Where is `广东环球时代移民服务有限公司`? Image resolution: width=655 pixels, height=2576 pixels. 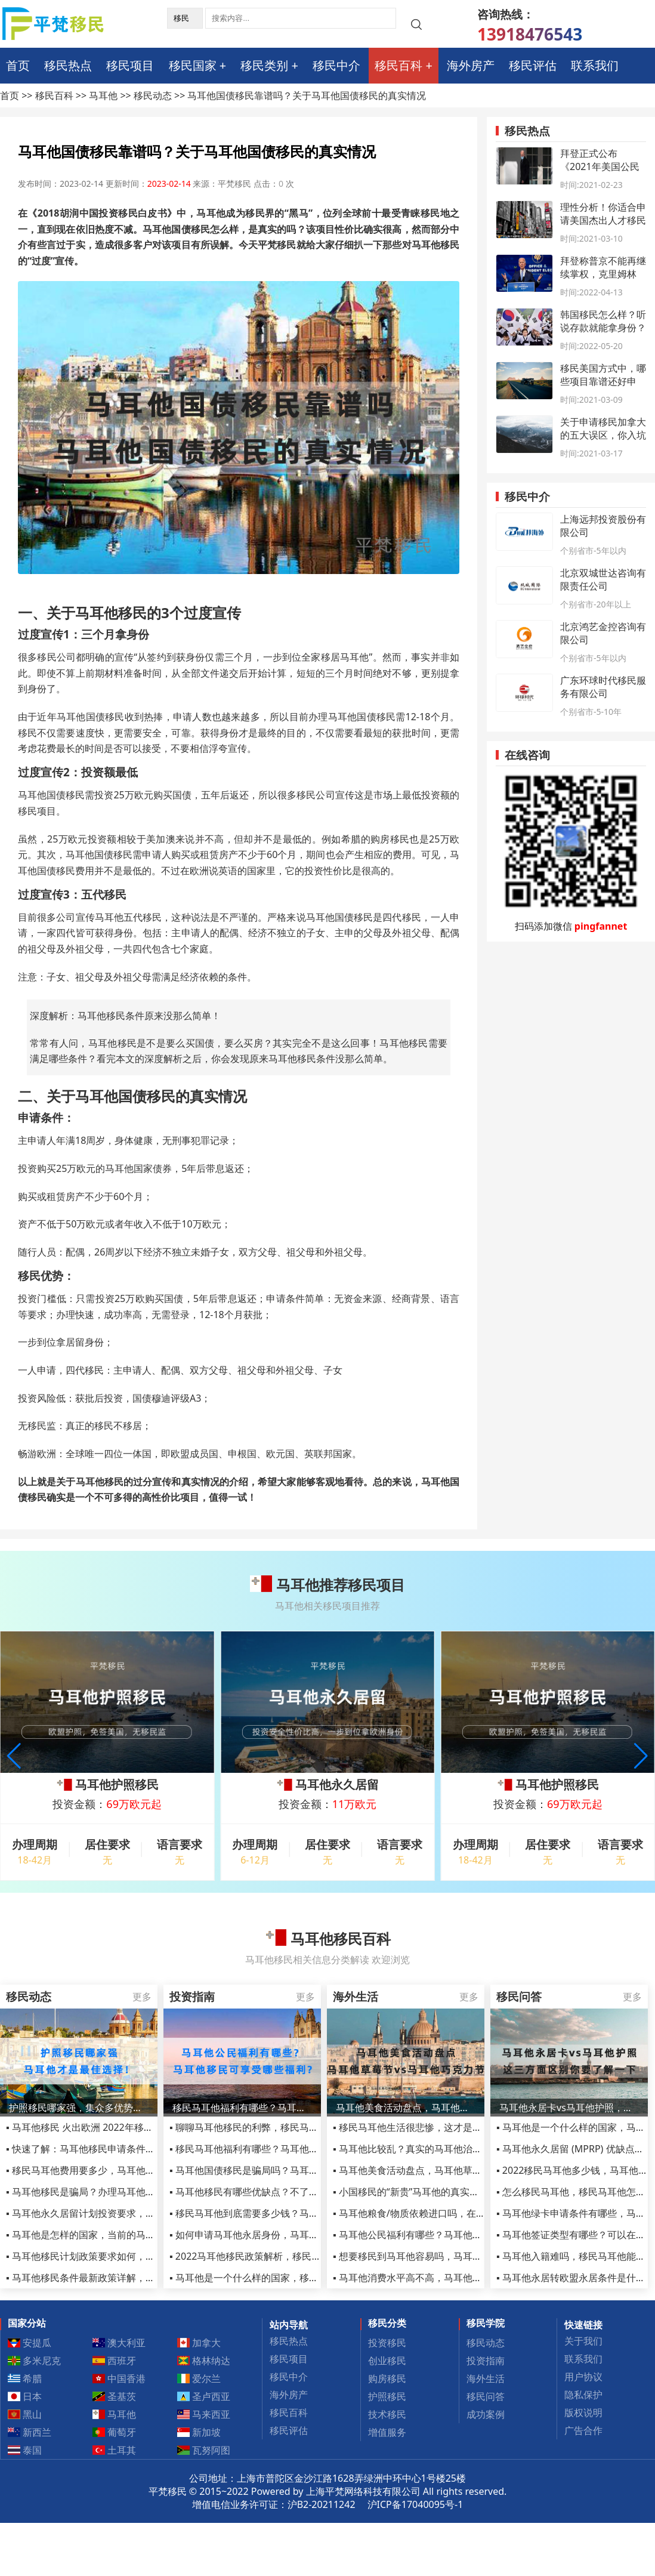 广东环球时代移民服务有限公司 is located at coordinates (603, 687).